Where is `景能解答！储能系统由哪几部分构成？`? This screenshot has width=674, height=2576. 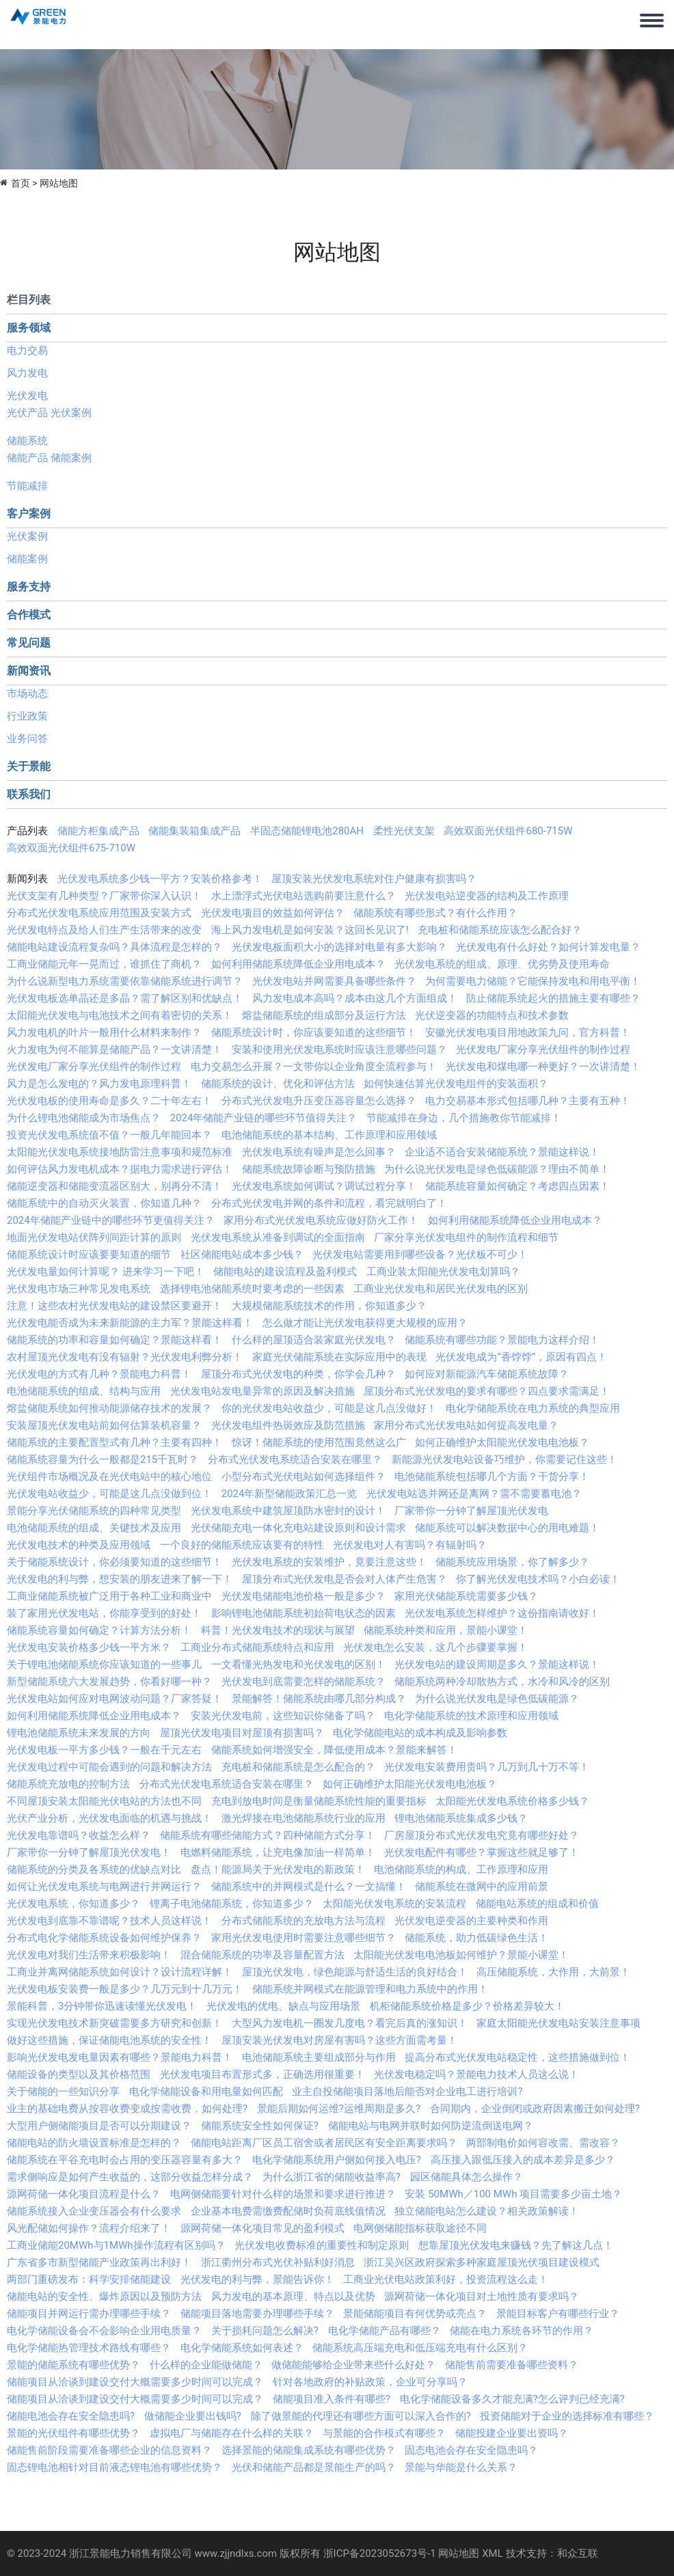
景能解答！储能系统由哪几部分构成？ is located at coordinates (319, 1699).